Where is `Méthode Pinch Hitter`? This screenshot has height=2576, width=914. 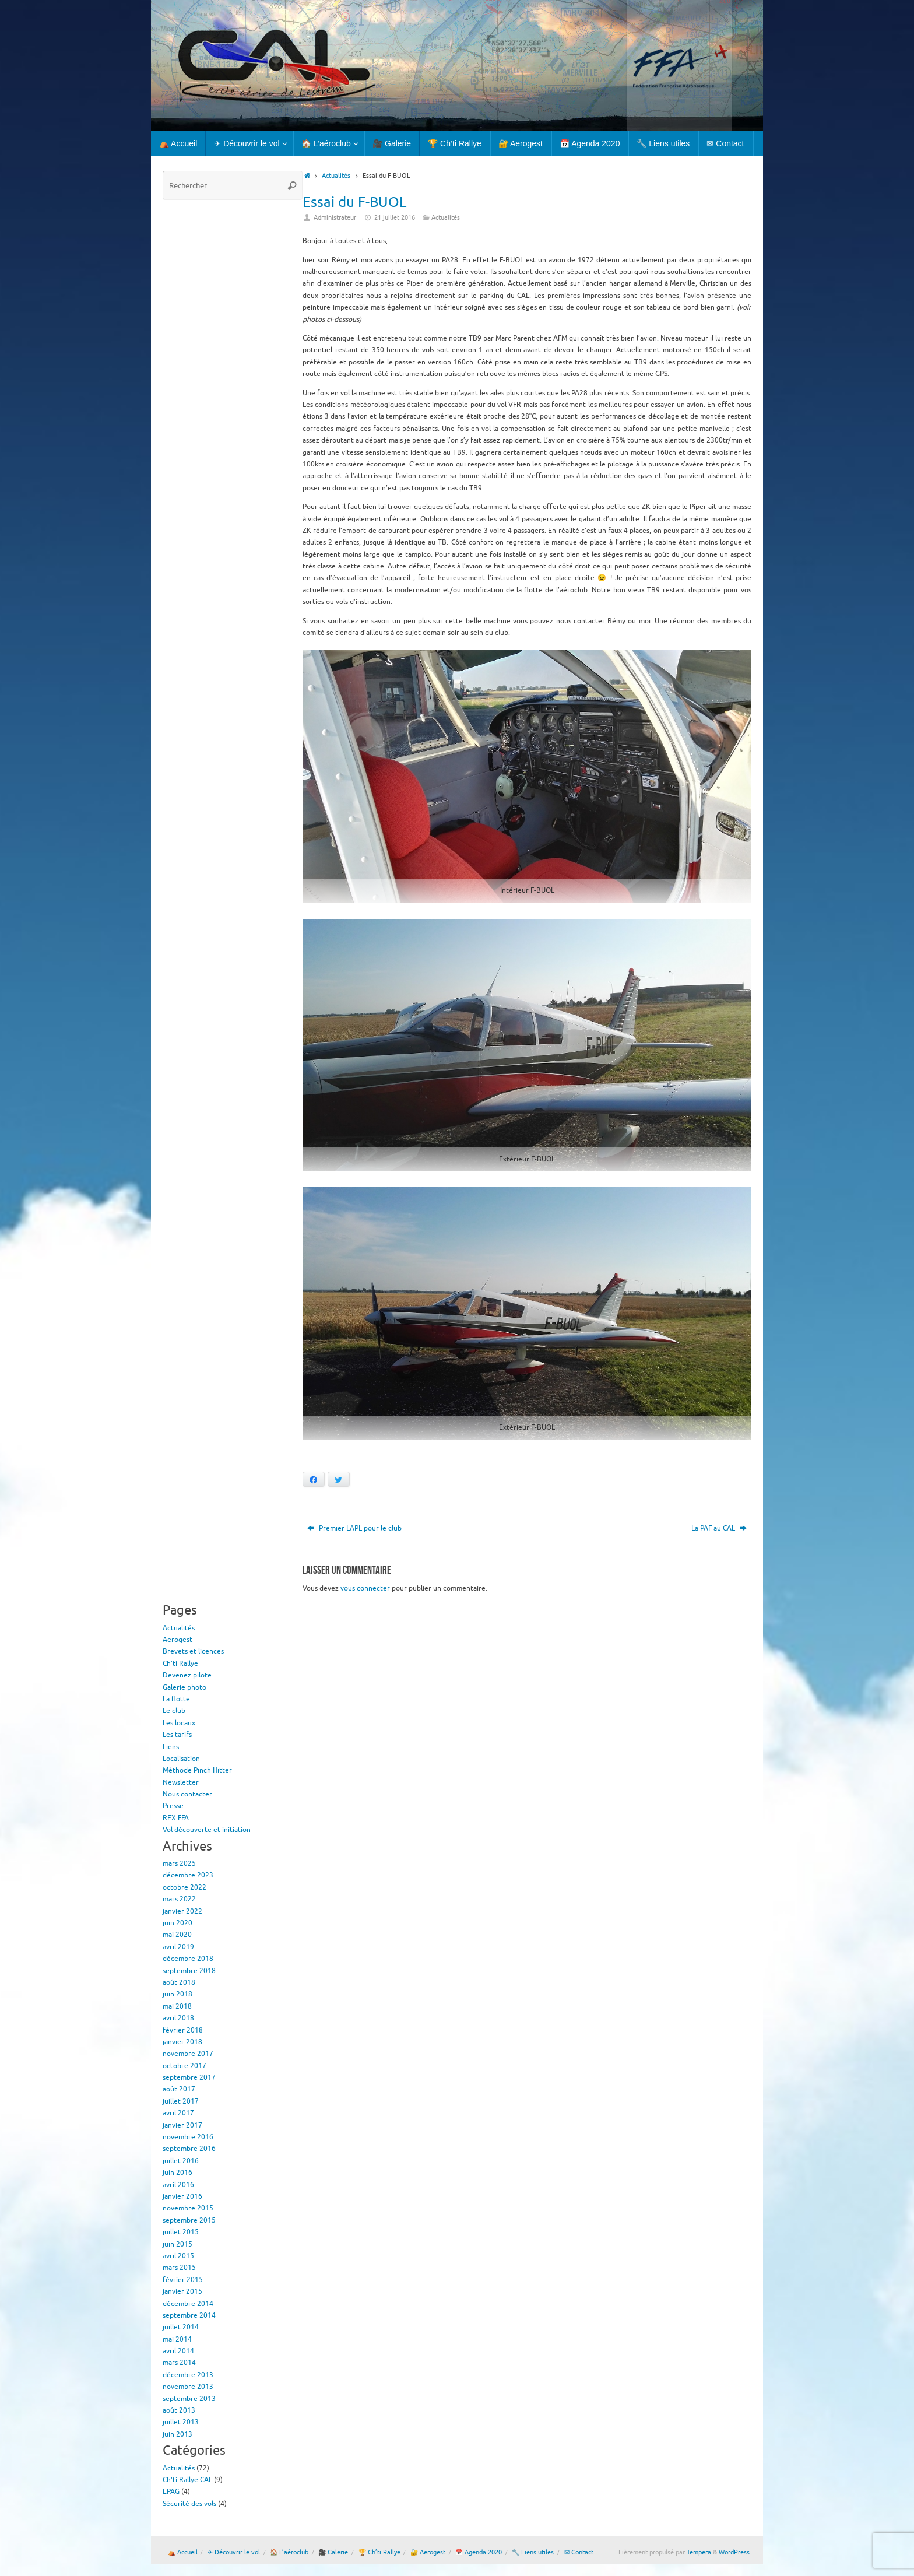 Méthode Pinch Hitter is located at coordinates (197, 1770).